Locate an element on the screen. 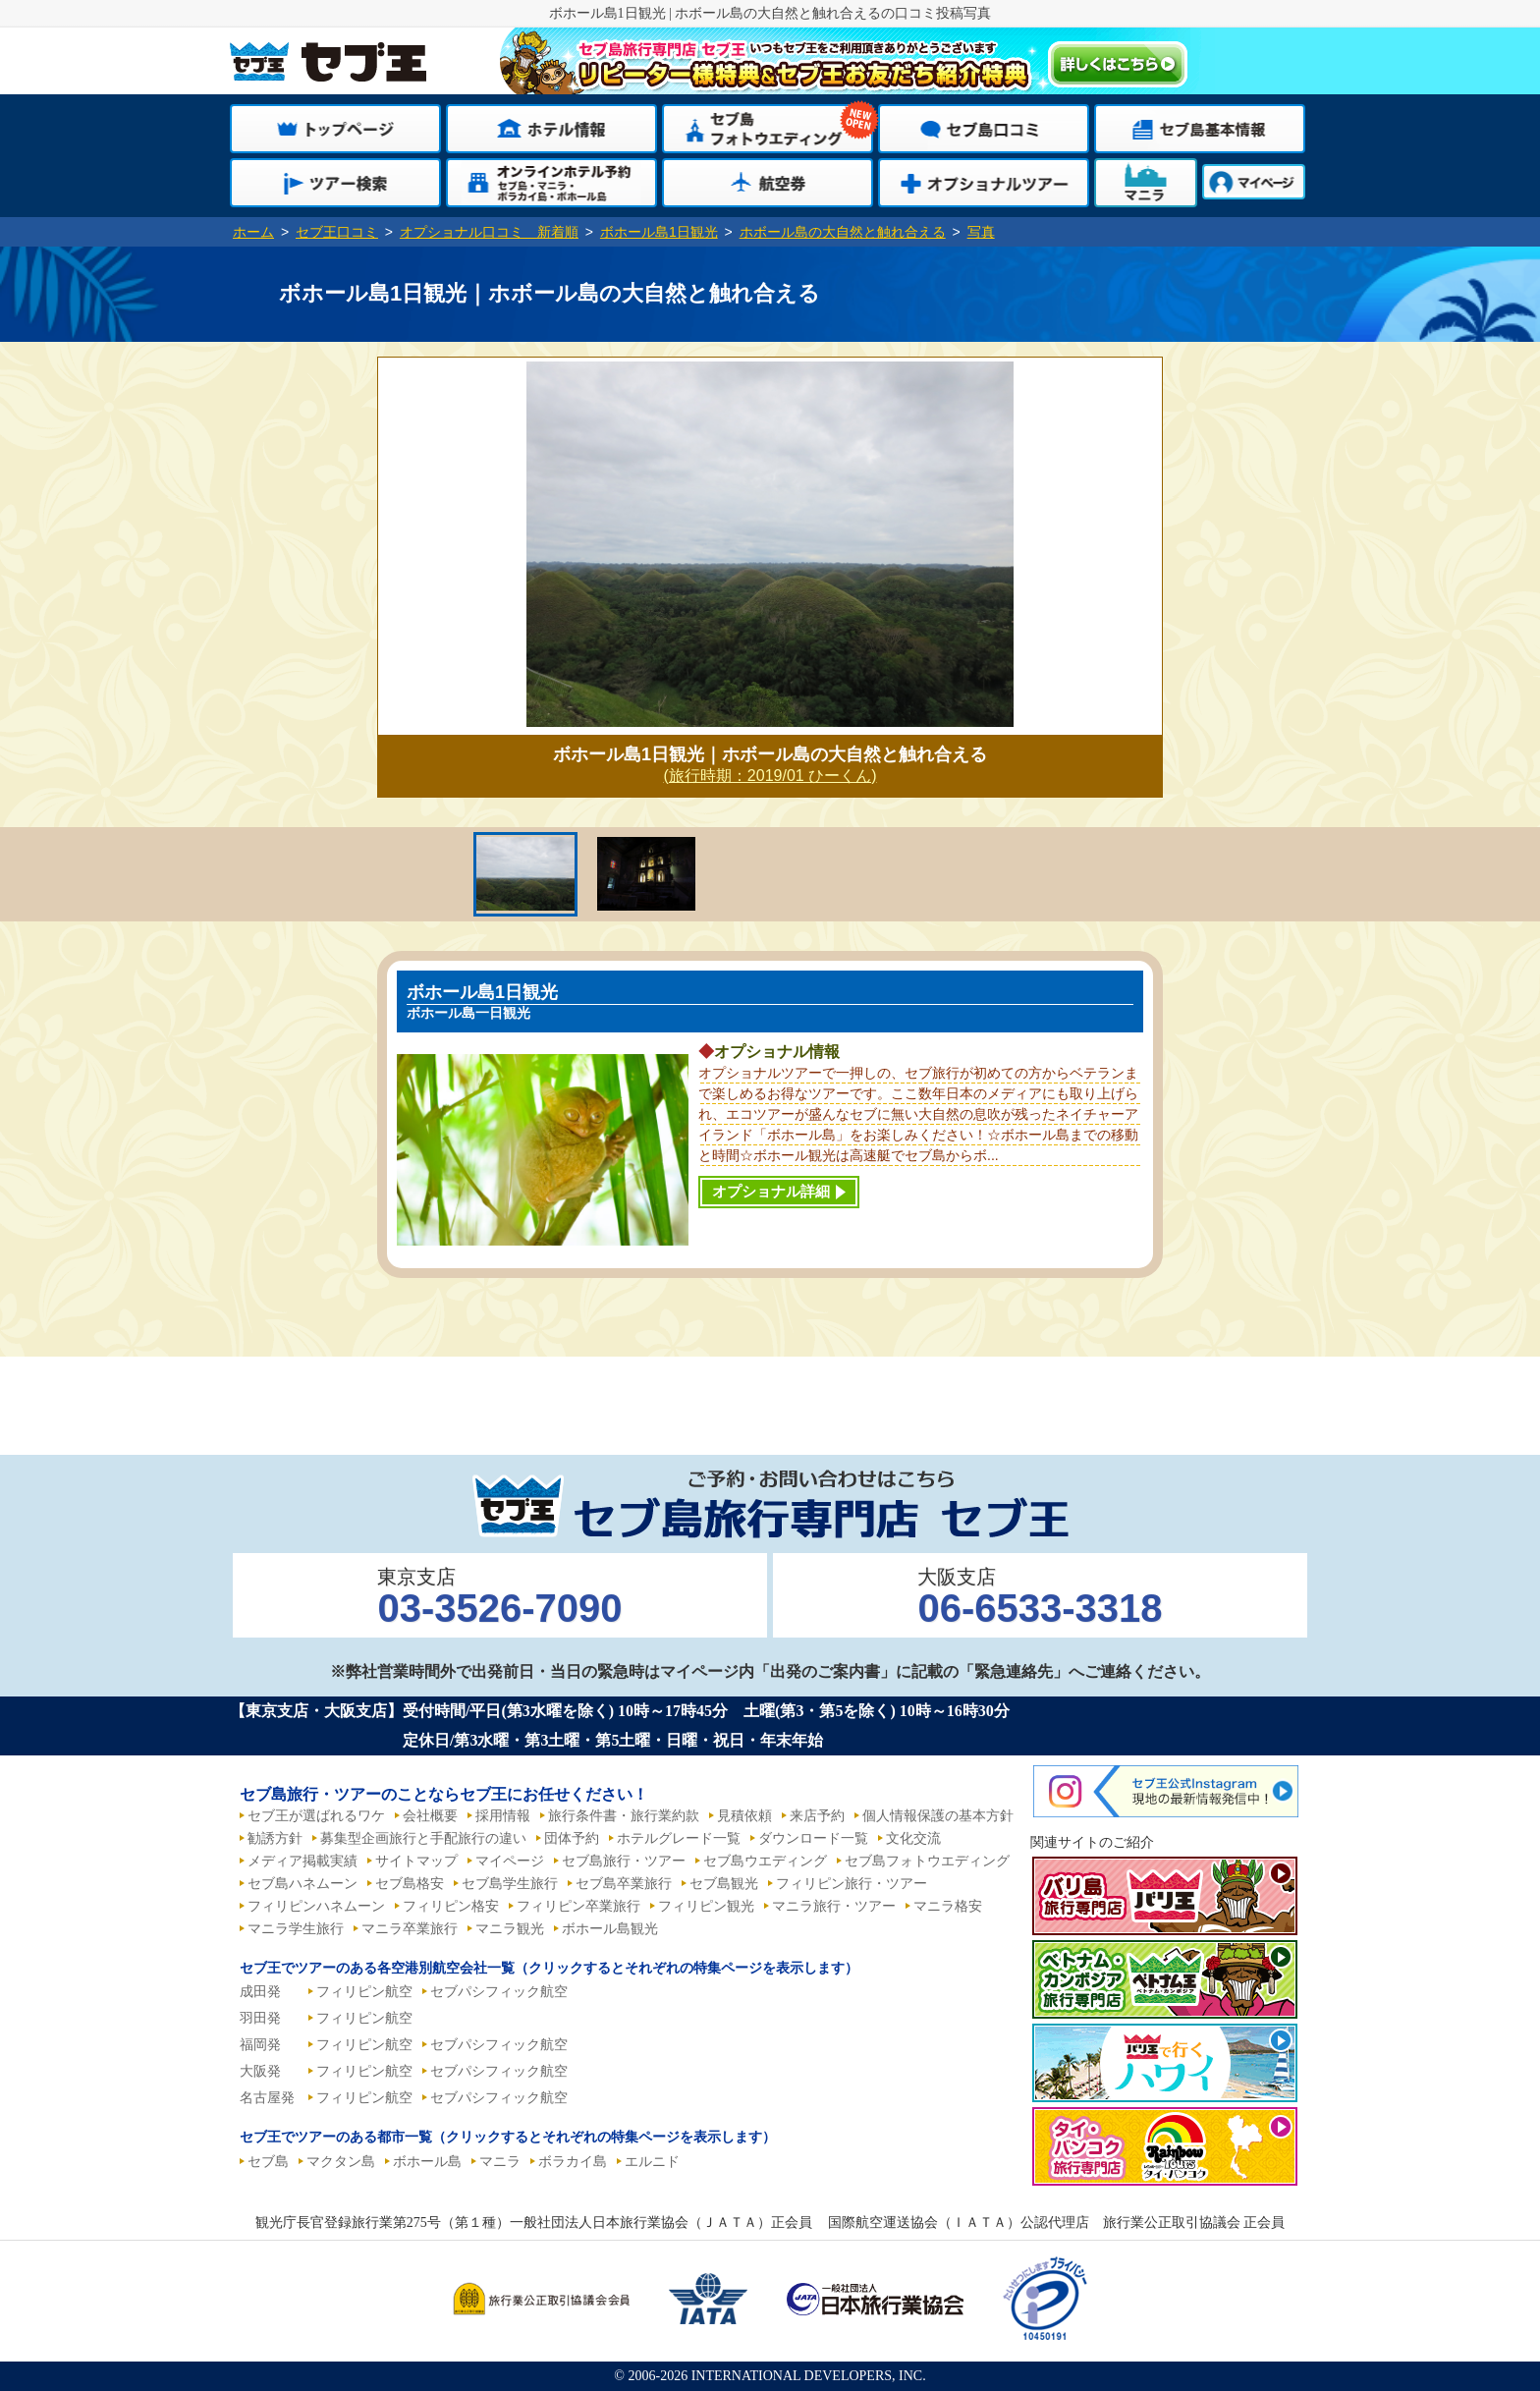  サイトマップ is located at coordinates (416, 1861).